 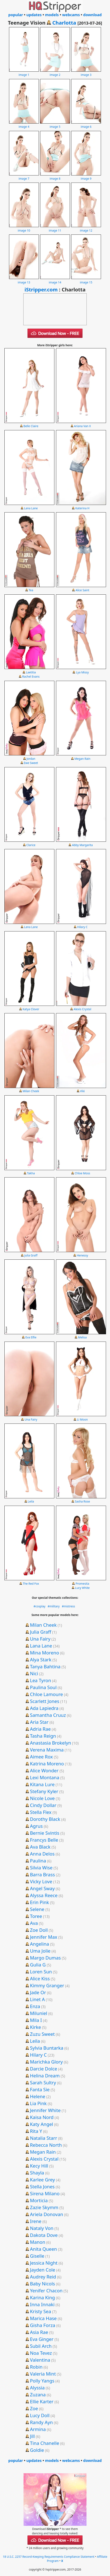 I want to click on Anna Delos, so click(x=42, y=1853).